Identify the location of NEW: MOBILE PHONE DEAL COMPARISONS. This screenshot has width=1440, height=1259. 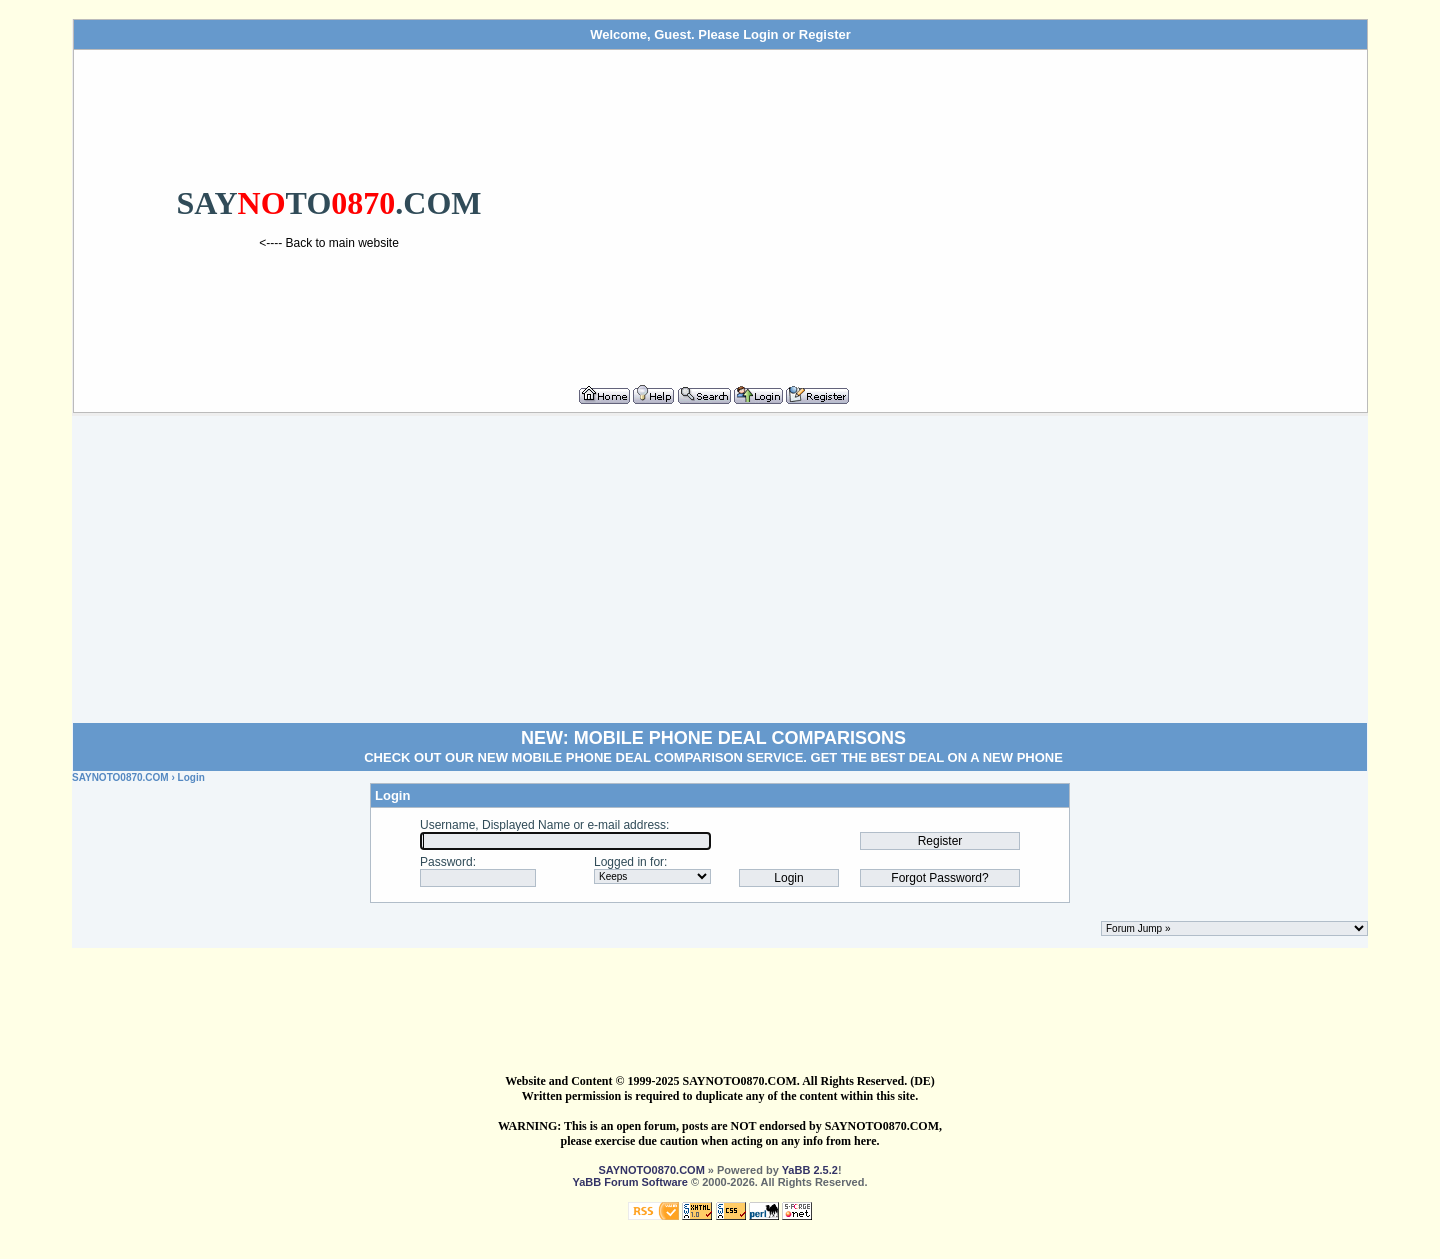
(713, 738).